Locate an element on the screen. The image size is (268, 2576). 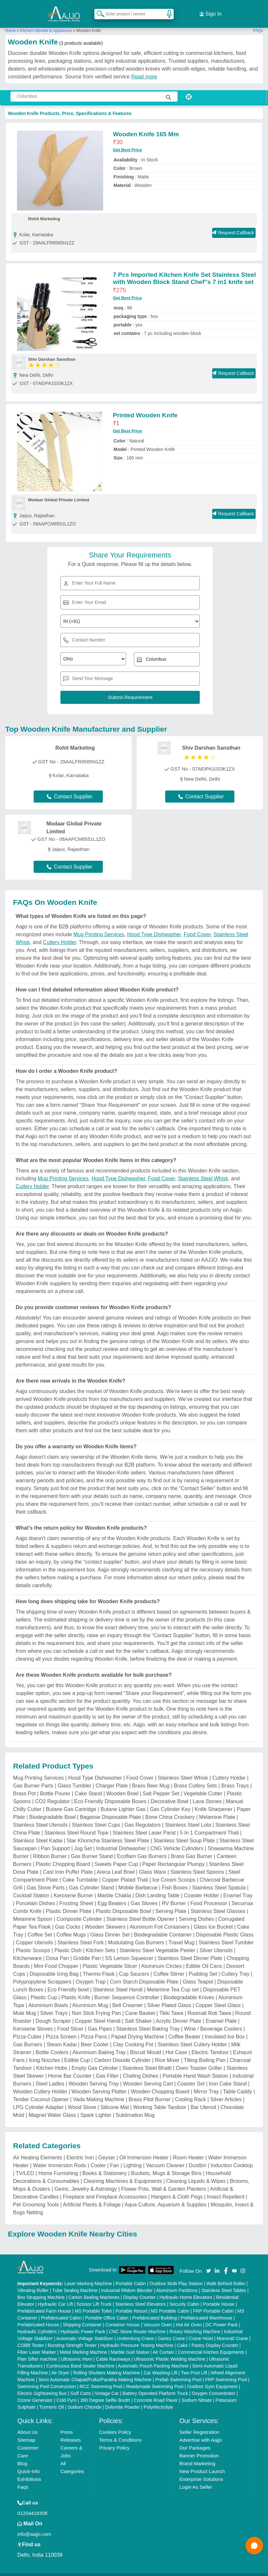
Hangers & Cloth Pegs is located at coordinates (177, 2188).